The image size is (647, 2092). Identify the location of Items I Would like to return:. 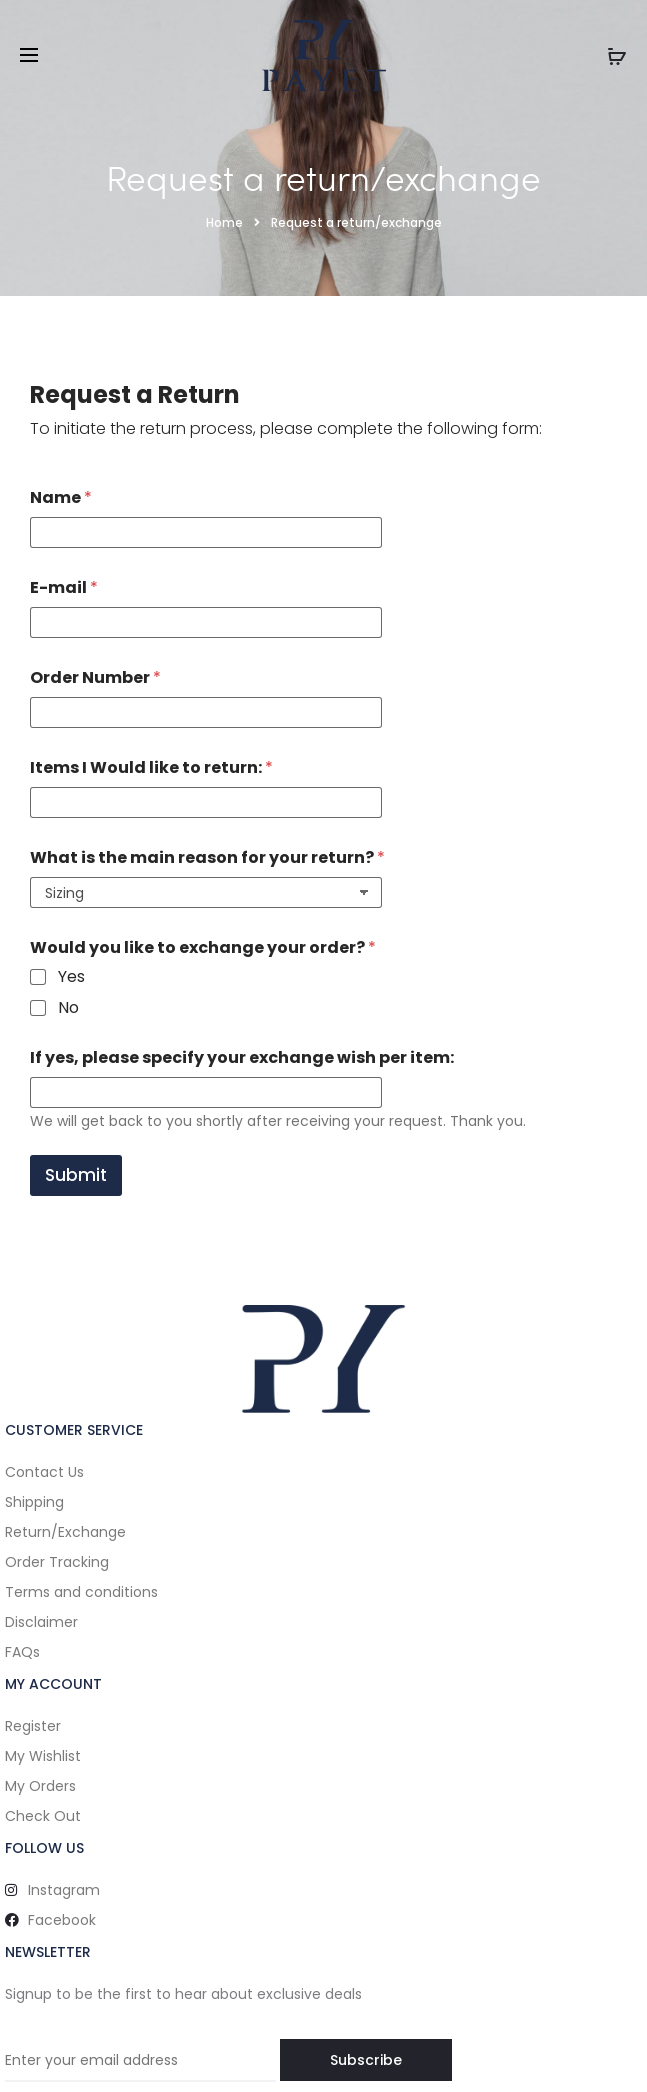
(151, 767).